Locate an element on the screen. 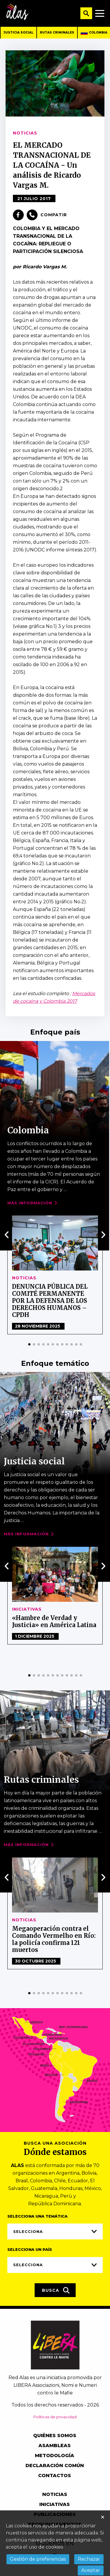 This screenshot has height=2576, width=110. Iniciativas is located at coordinates (27, 1609).